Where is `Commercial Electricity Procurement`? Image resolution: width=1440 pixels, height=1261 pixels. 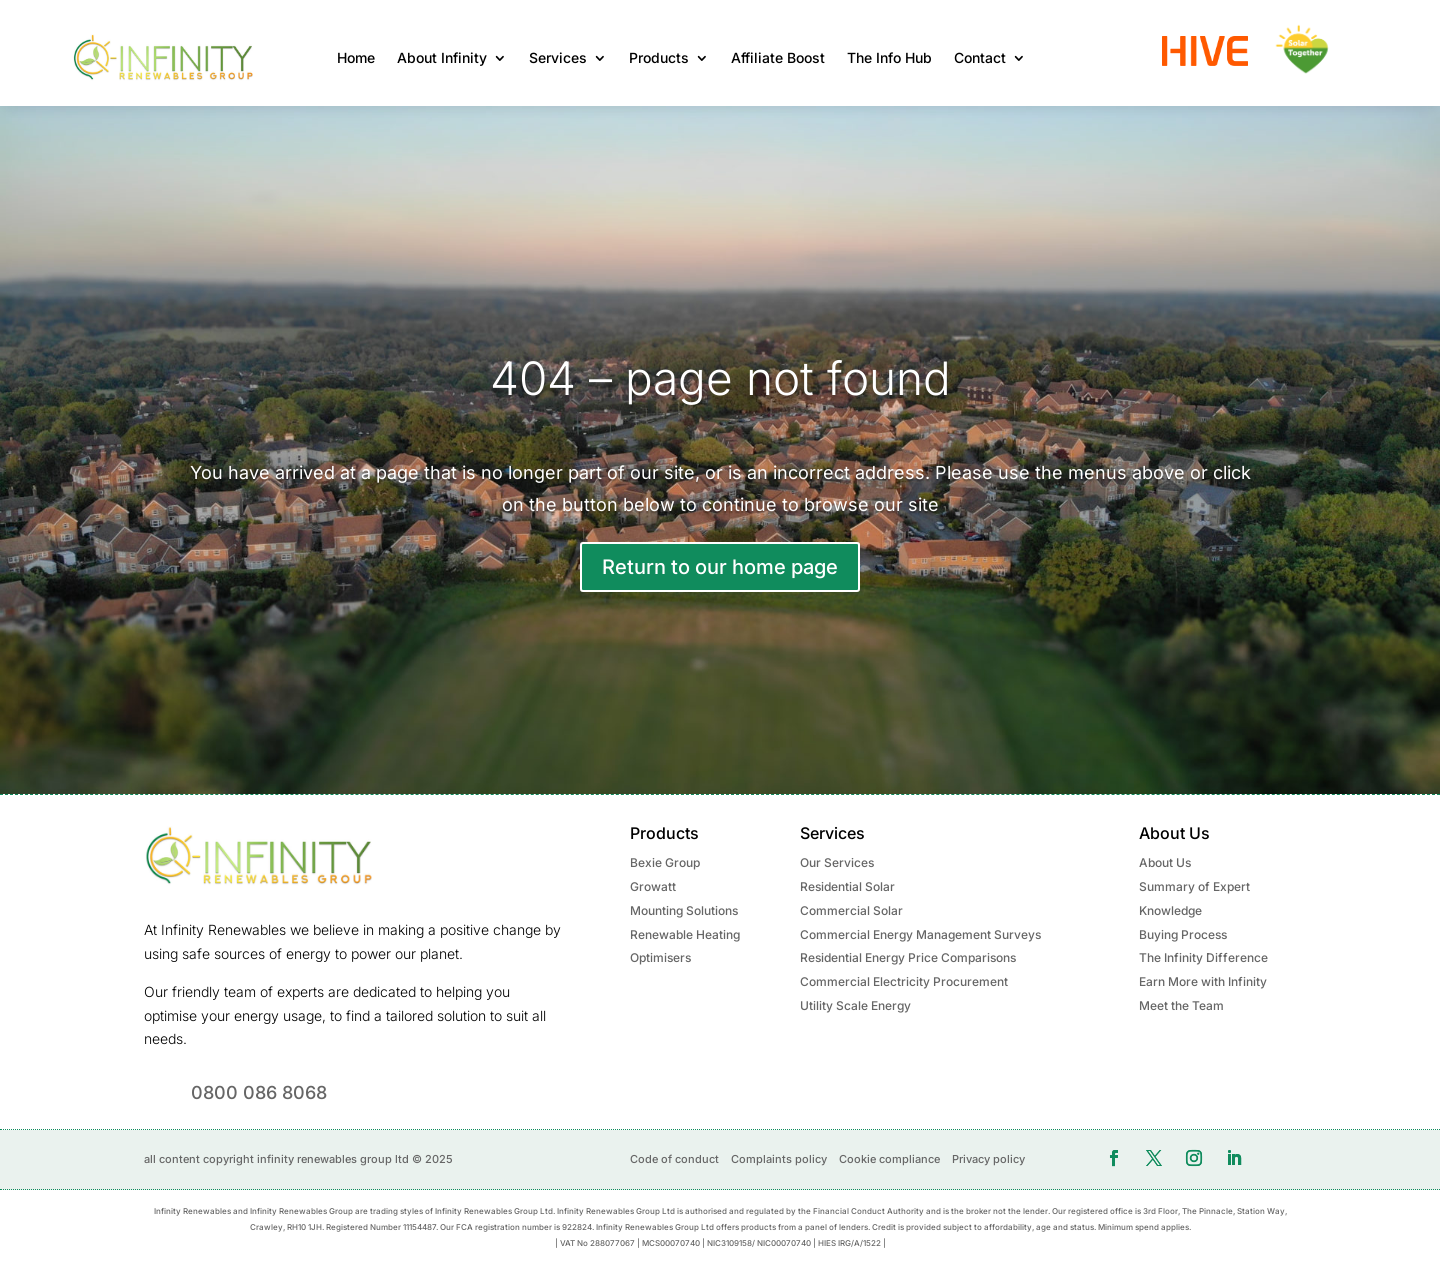
Commercial Electricity Procurement is located at coordinates (904, 981).